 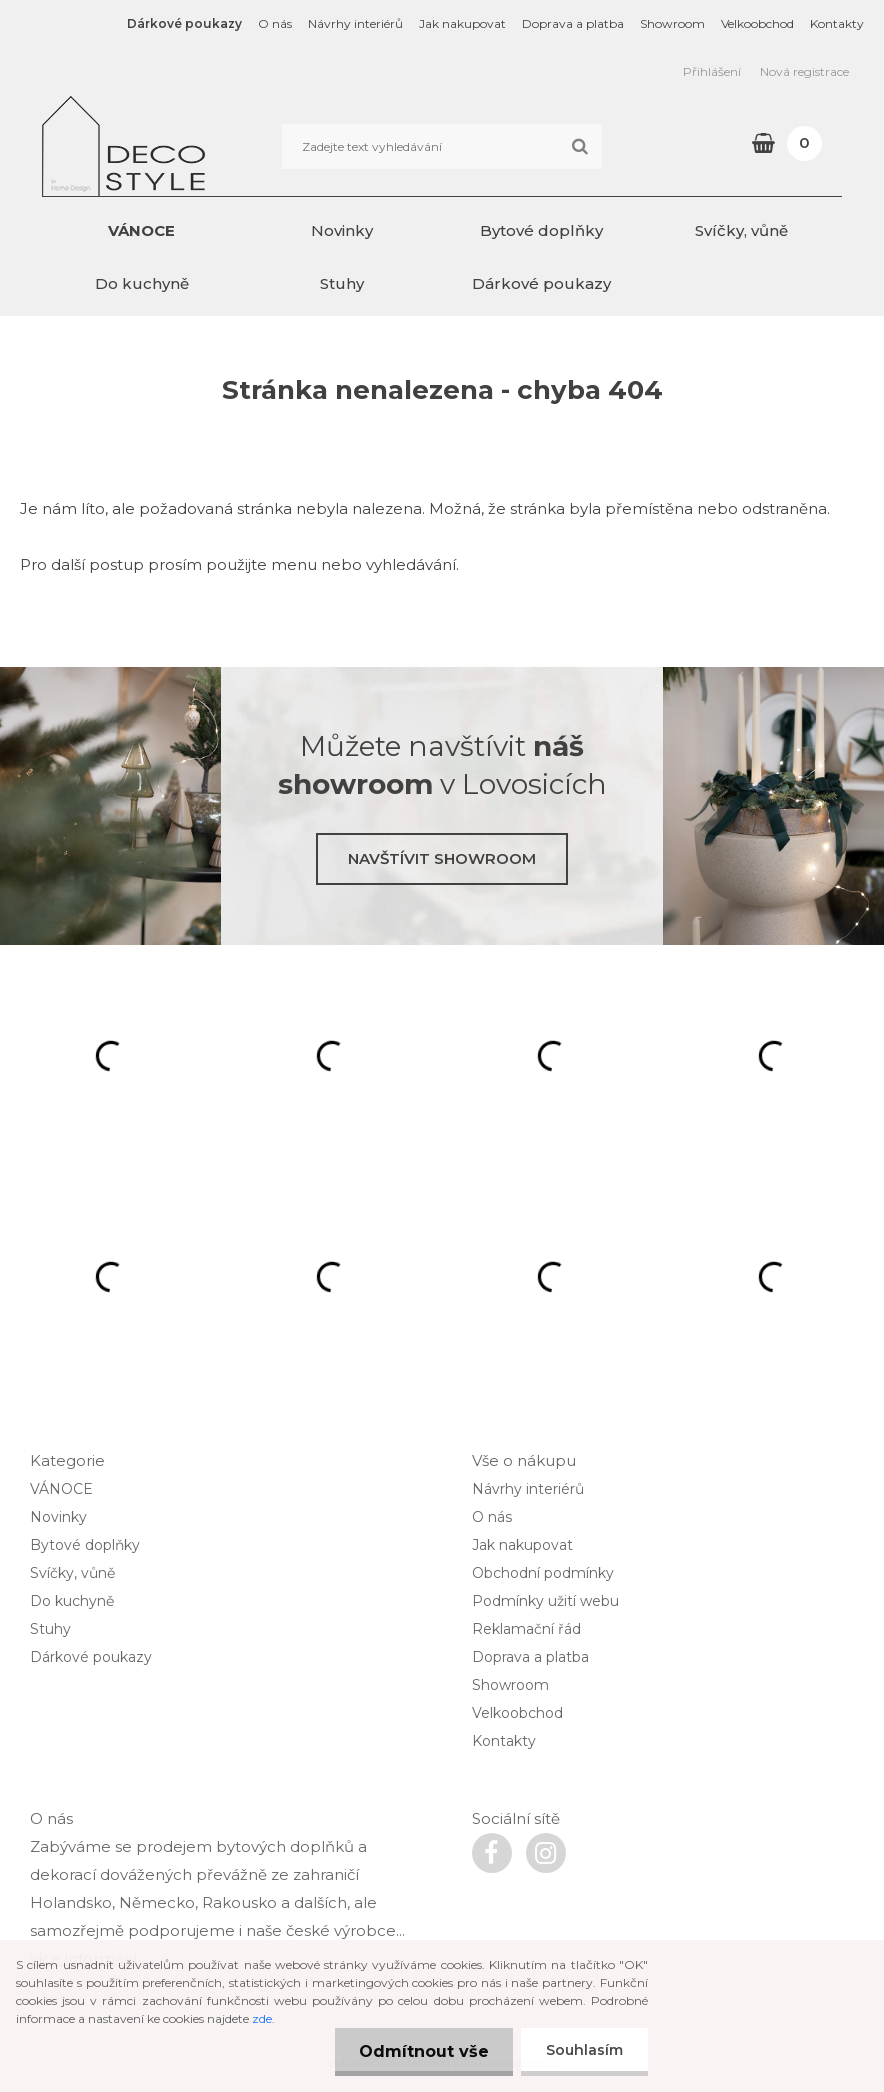 I want to click on Odmítnout vše, so click(x=423, y=2051).